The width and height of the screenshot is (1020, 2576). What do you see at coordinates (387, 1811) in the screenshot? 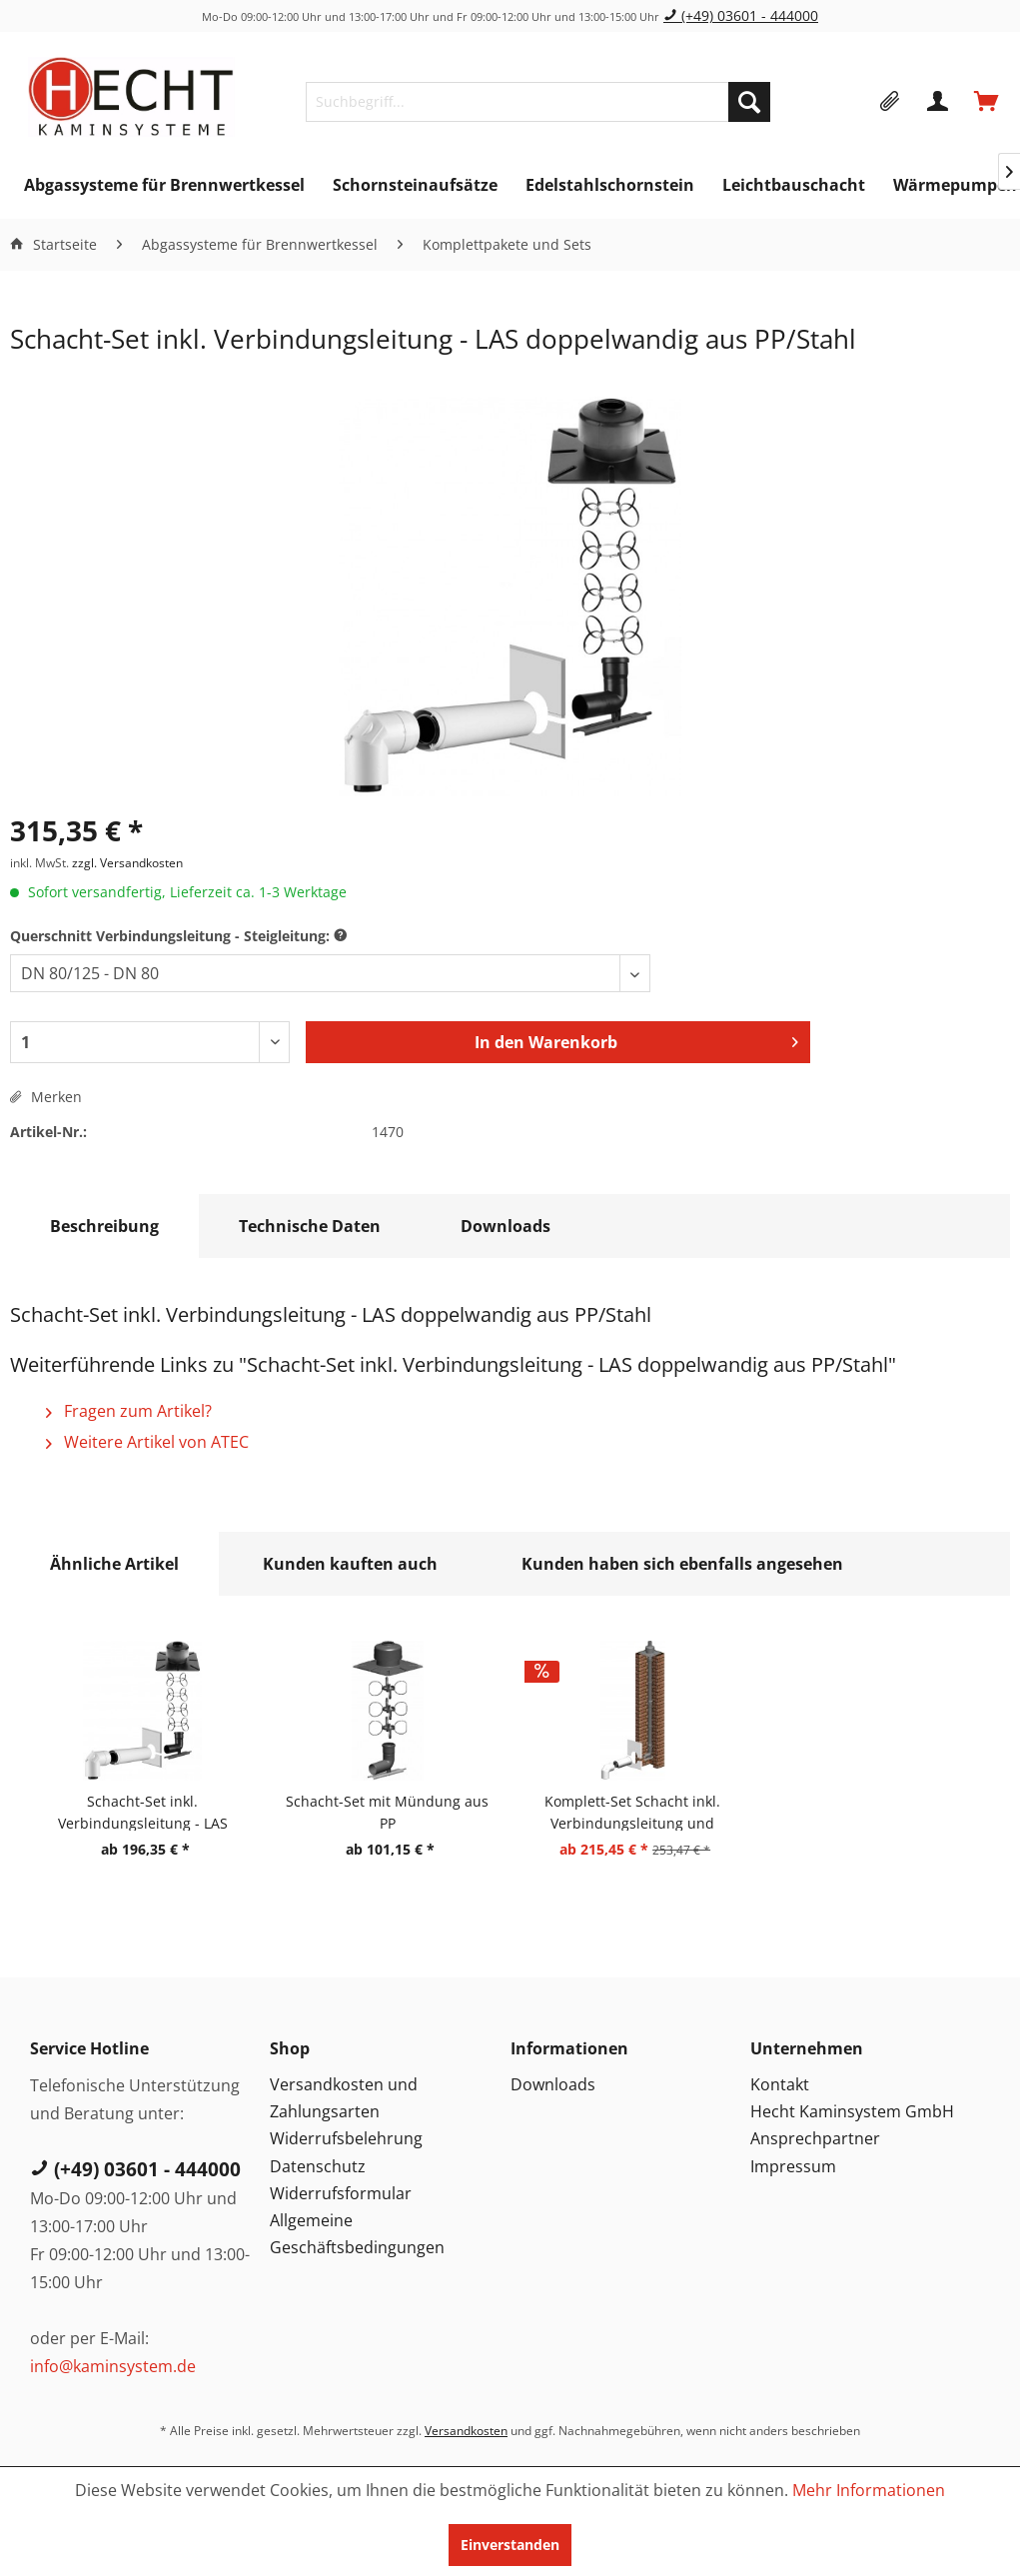
I see `Schacht-Set mit Mündung aus PP` at bounding box center [387, 1811].